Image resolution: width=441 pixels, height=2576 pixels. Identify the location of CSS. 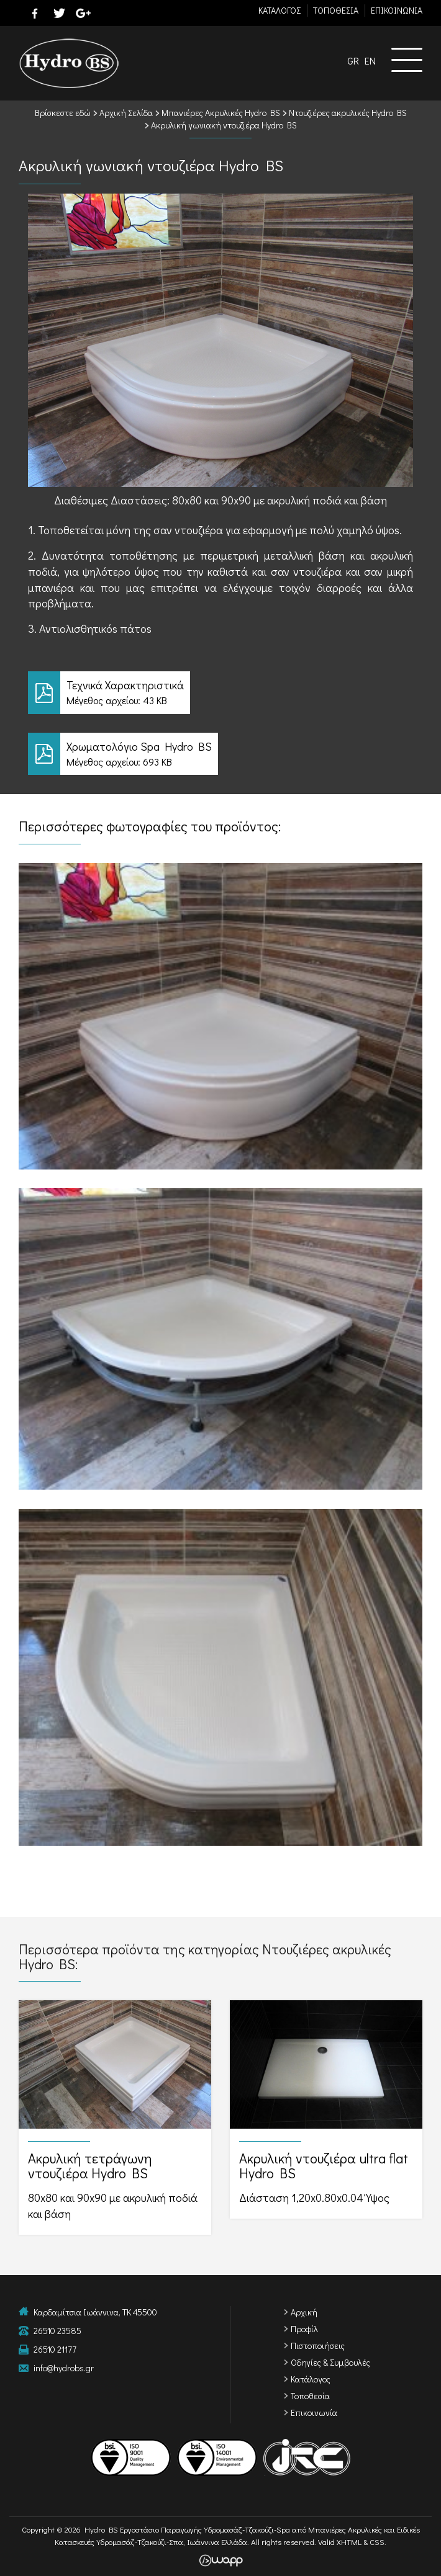
(377, 2541).